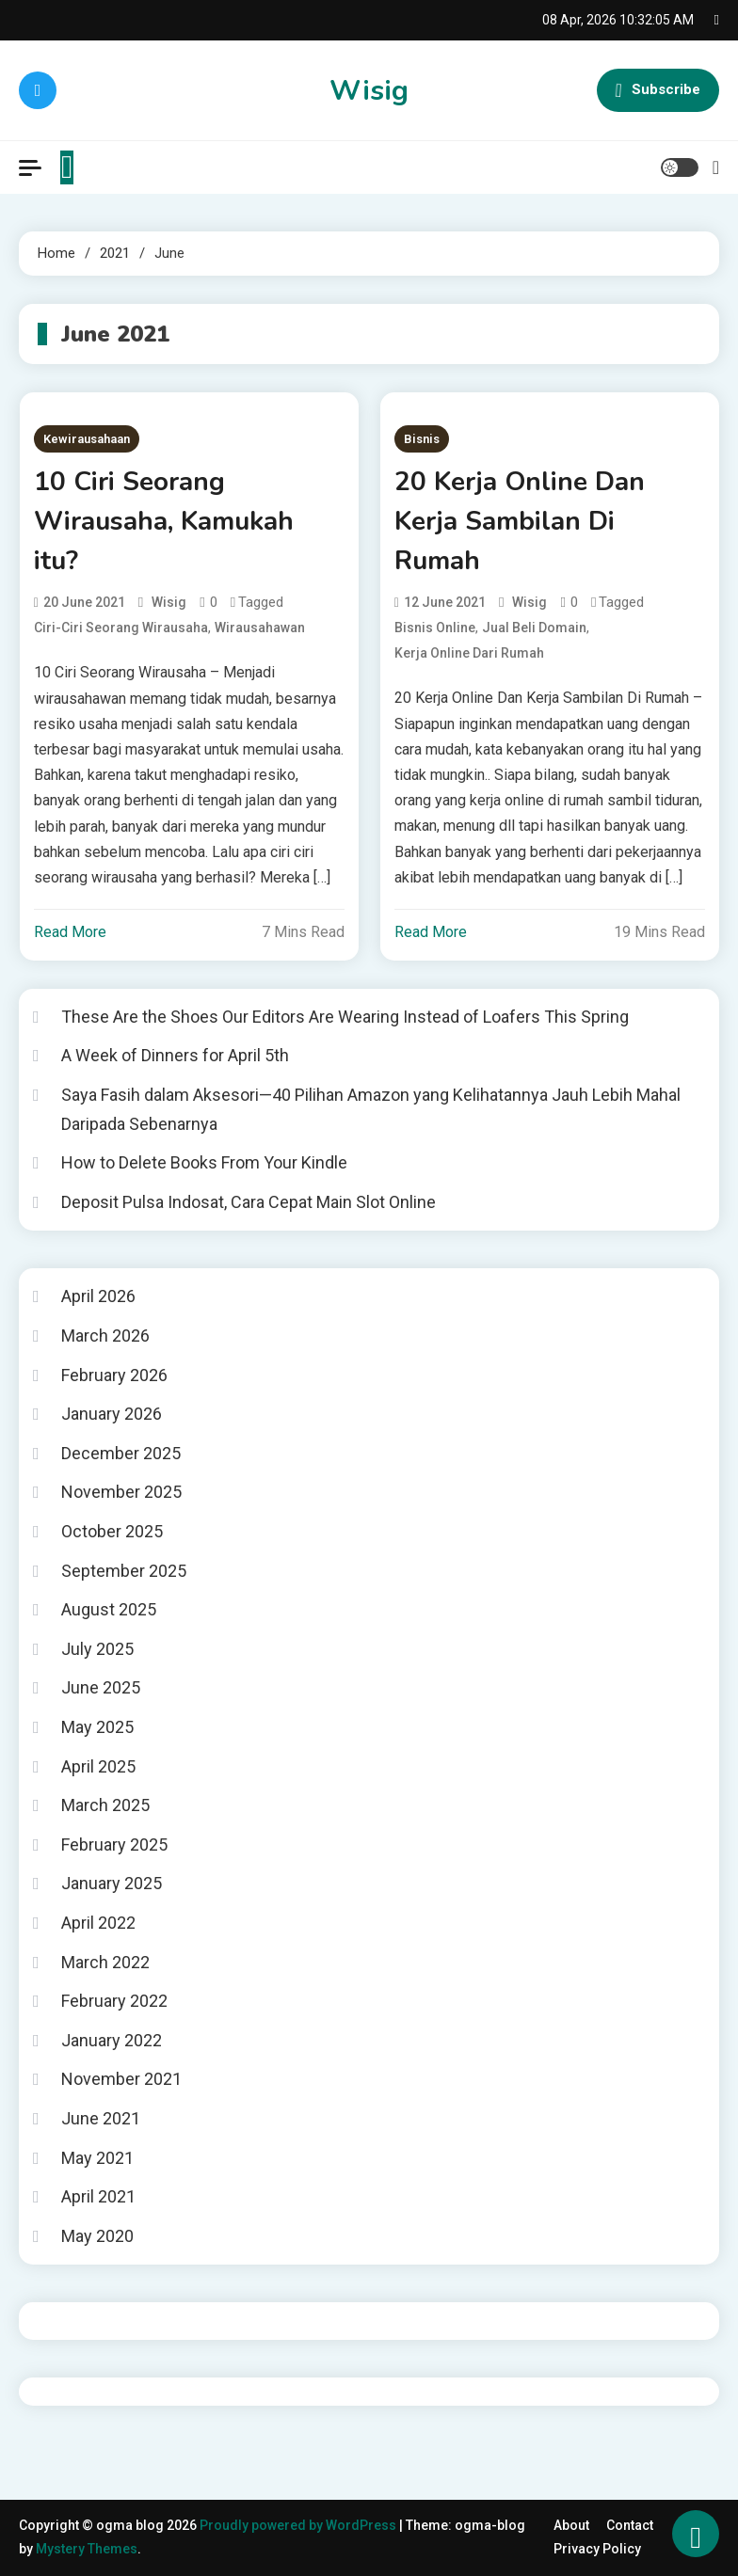  Describe the element at coordinates (97, 1649) in the screenshot. I see `July 2025` at that location.